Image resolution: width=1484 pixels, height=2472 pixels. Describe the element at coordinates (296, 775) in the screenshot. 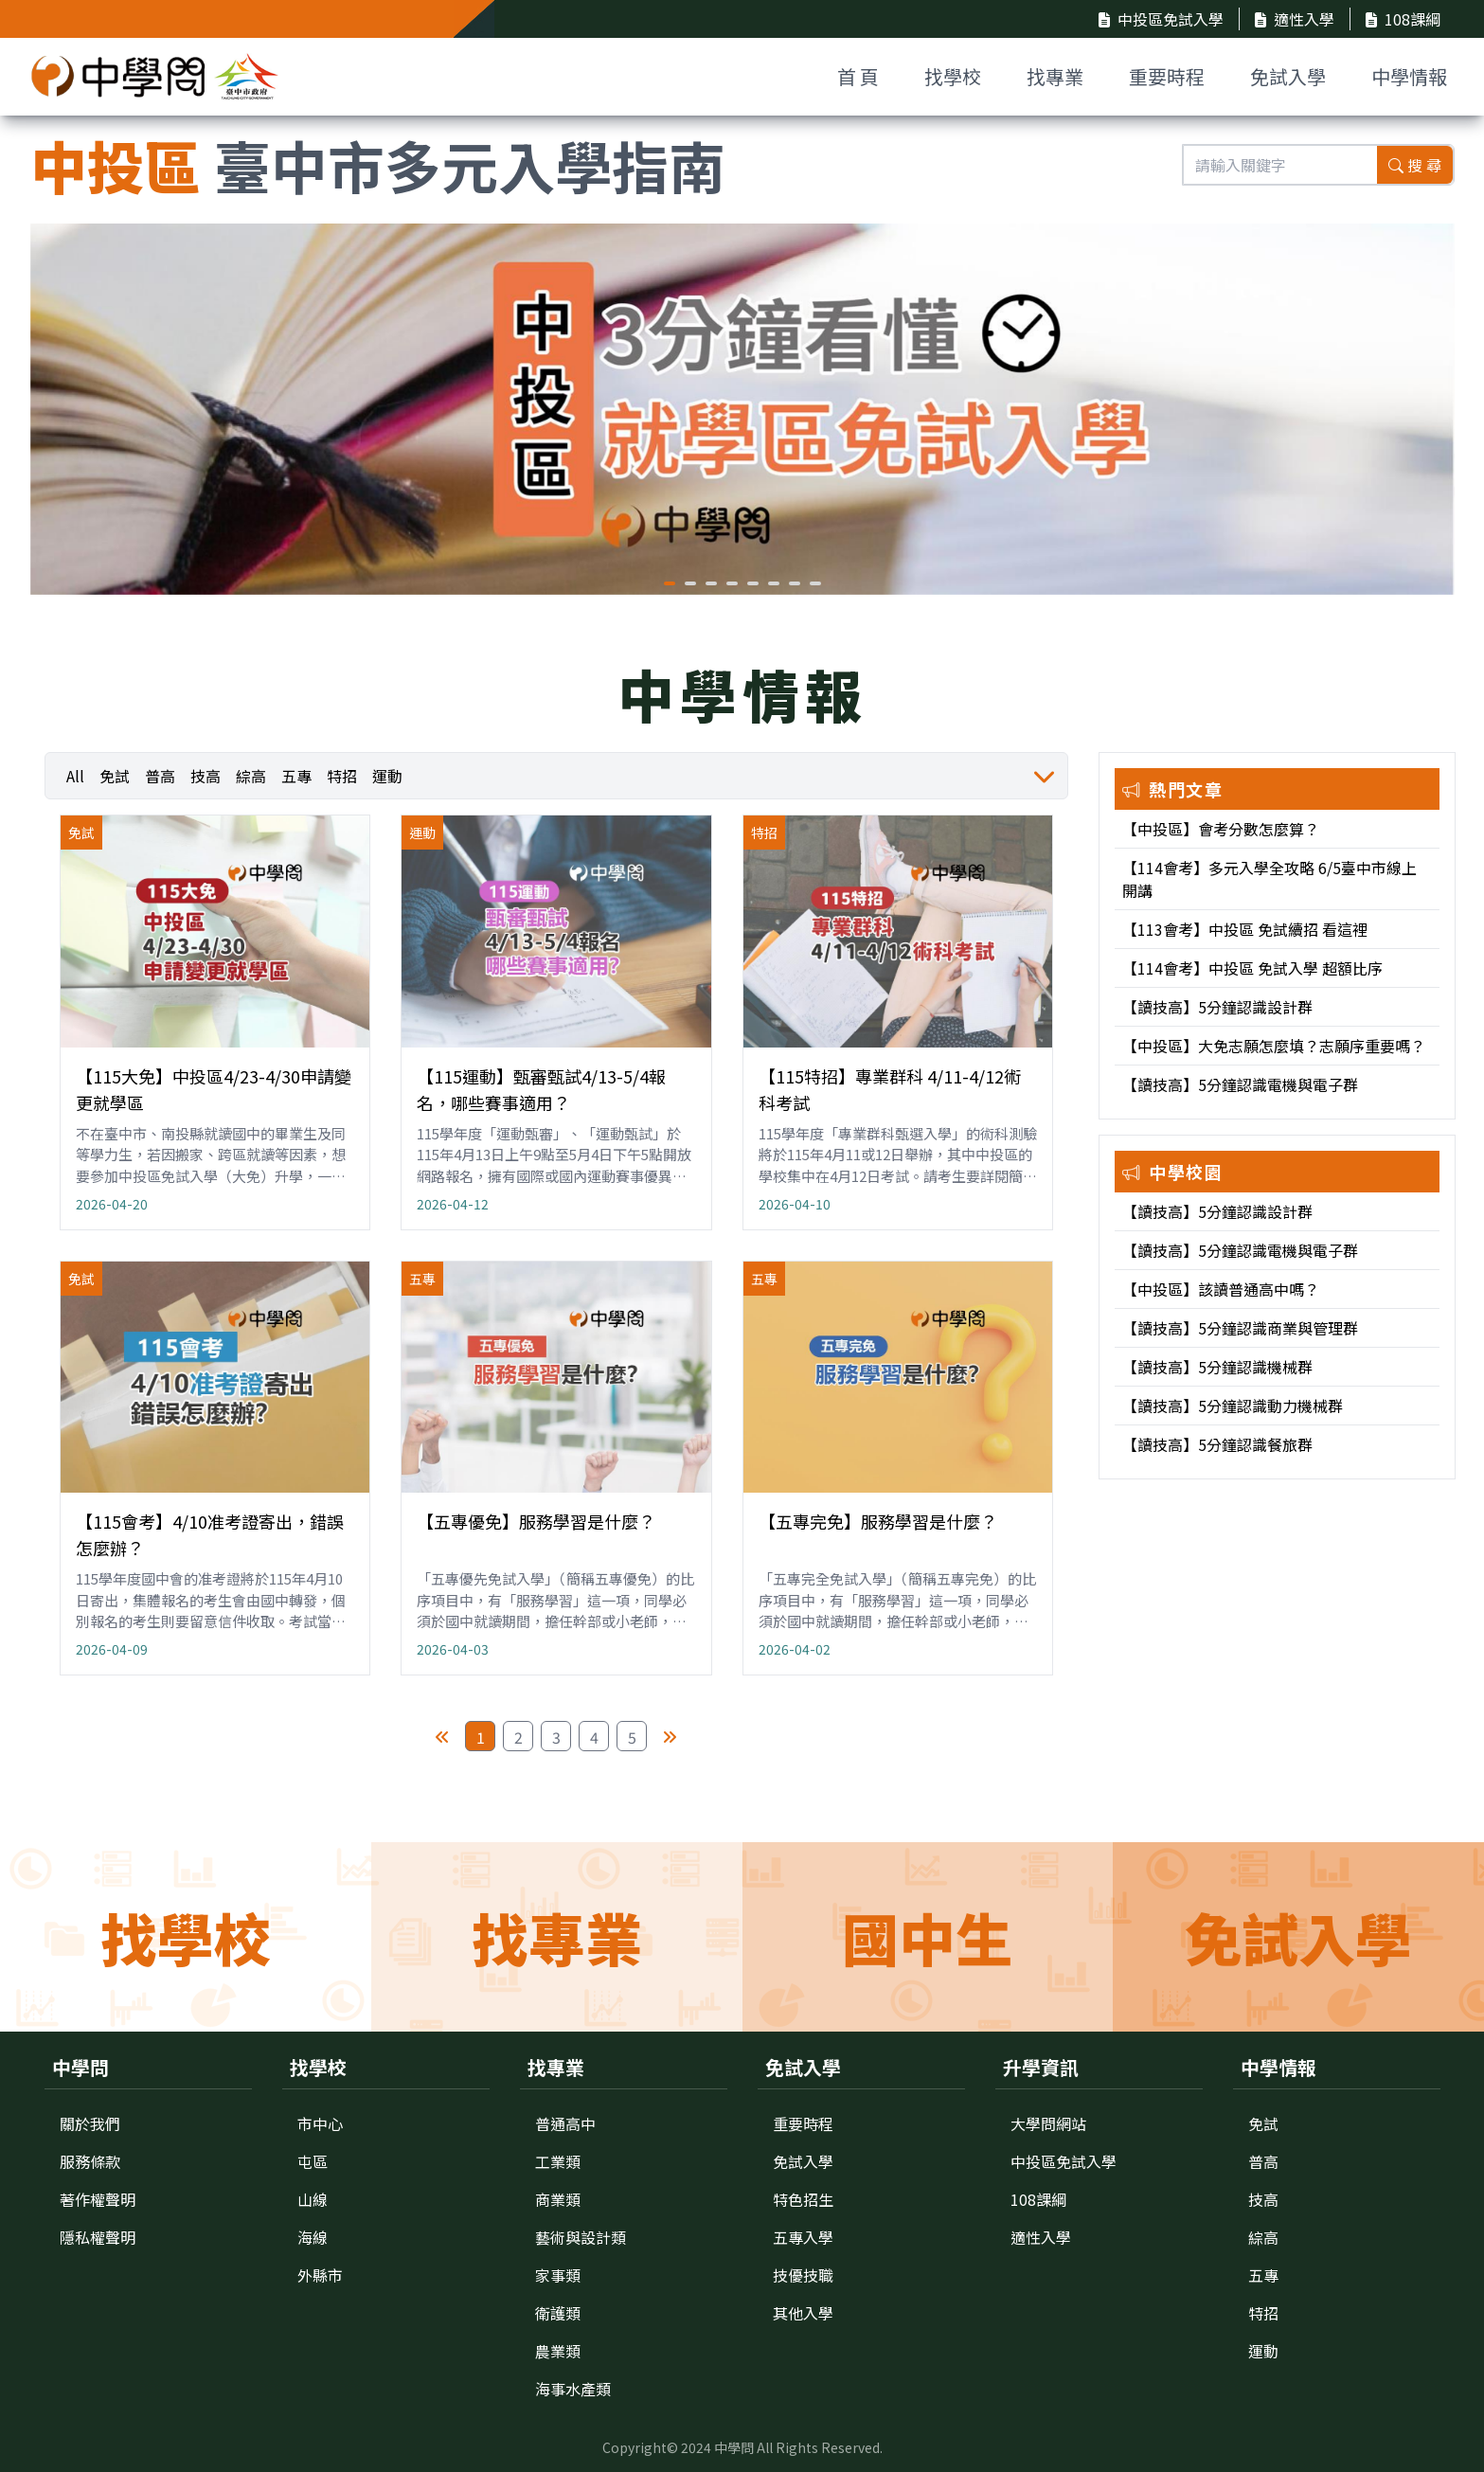

I see `五專` at that location.